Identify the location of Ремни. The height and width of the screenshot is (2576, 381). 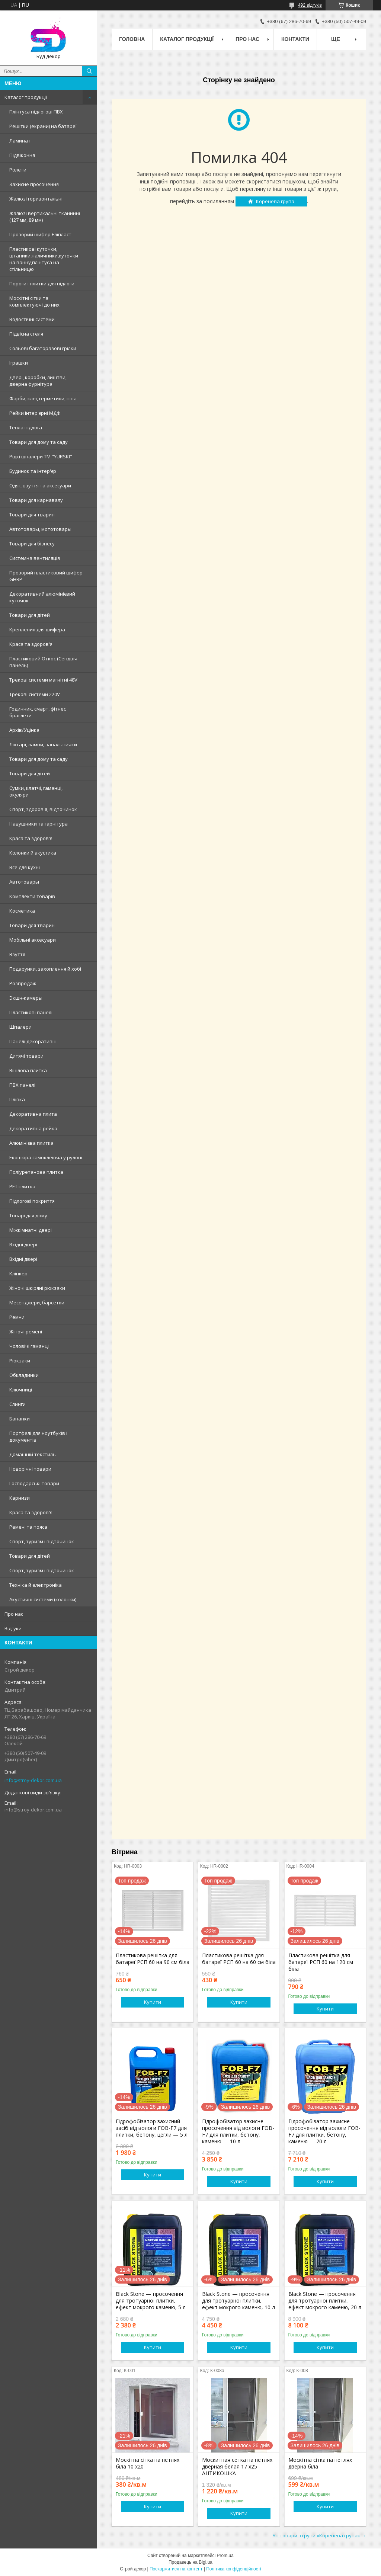
(17, 1317).